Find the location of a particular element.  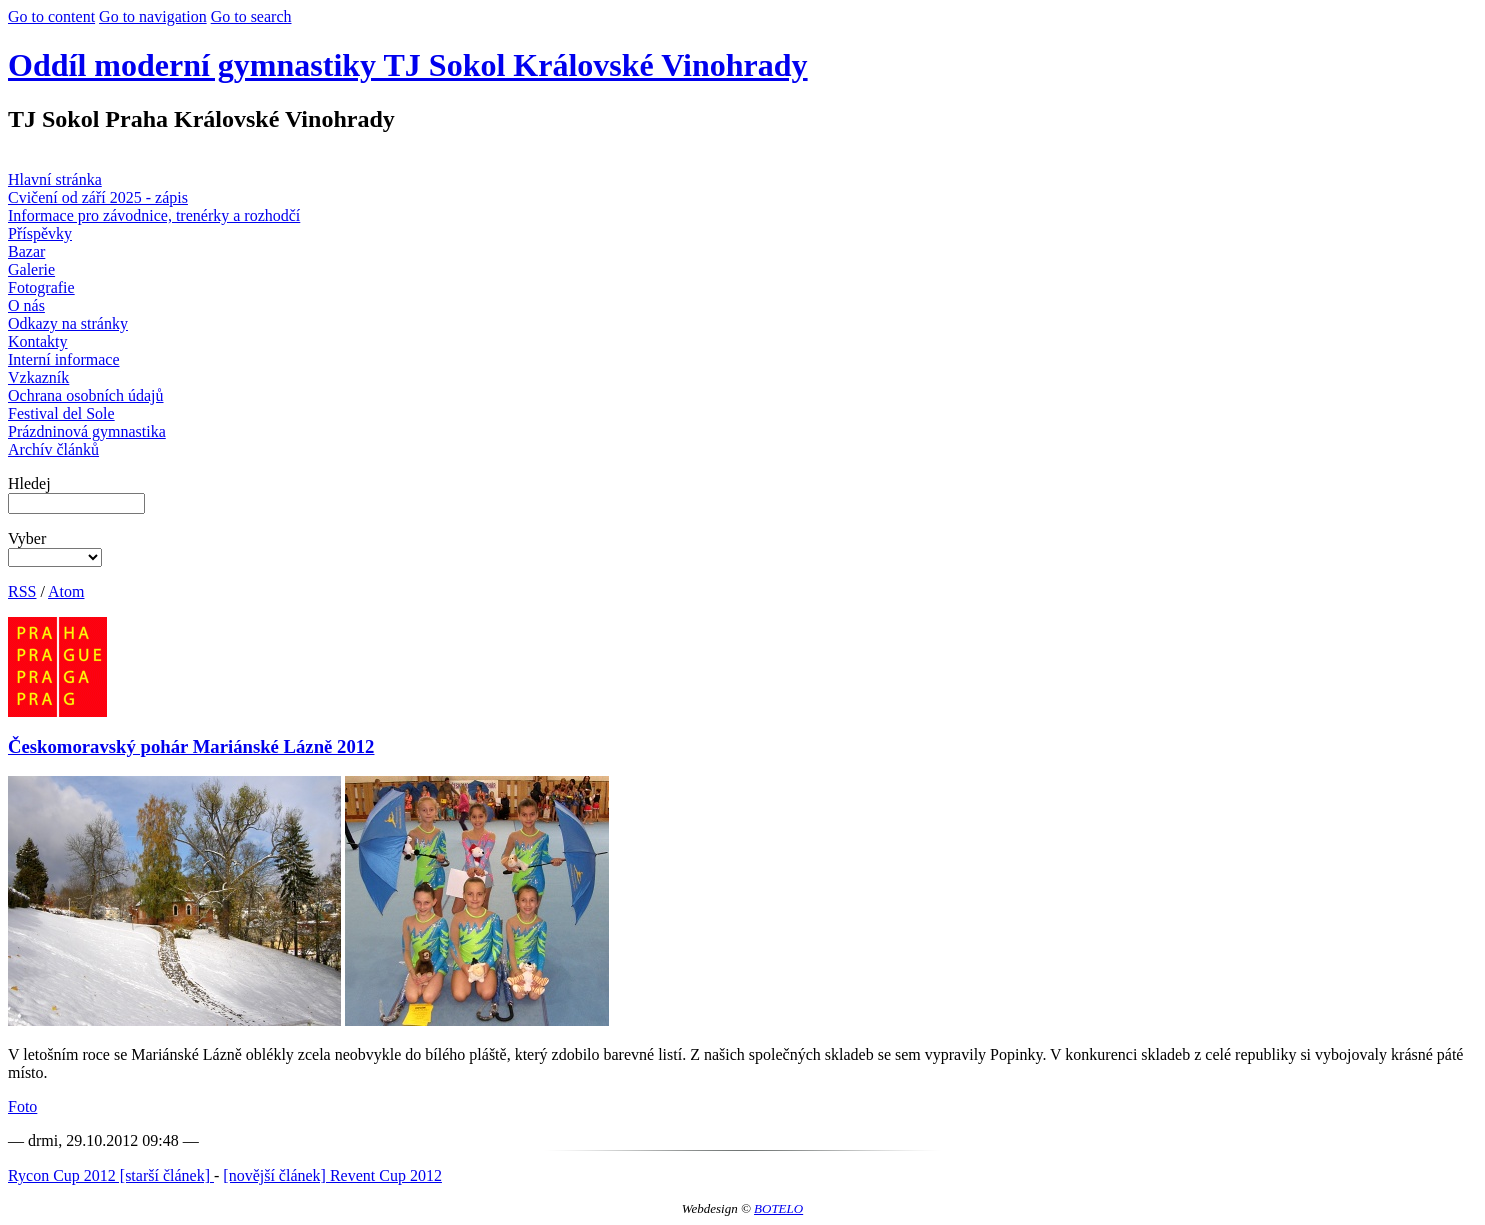

Informace pro závodnice, trenérky a rozhodčí is located at coordinates (154, 215).